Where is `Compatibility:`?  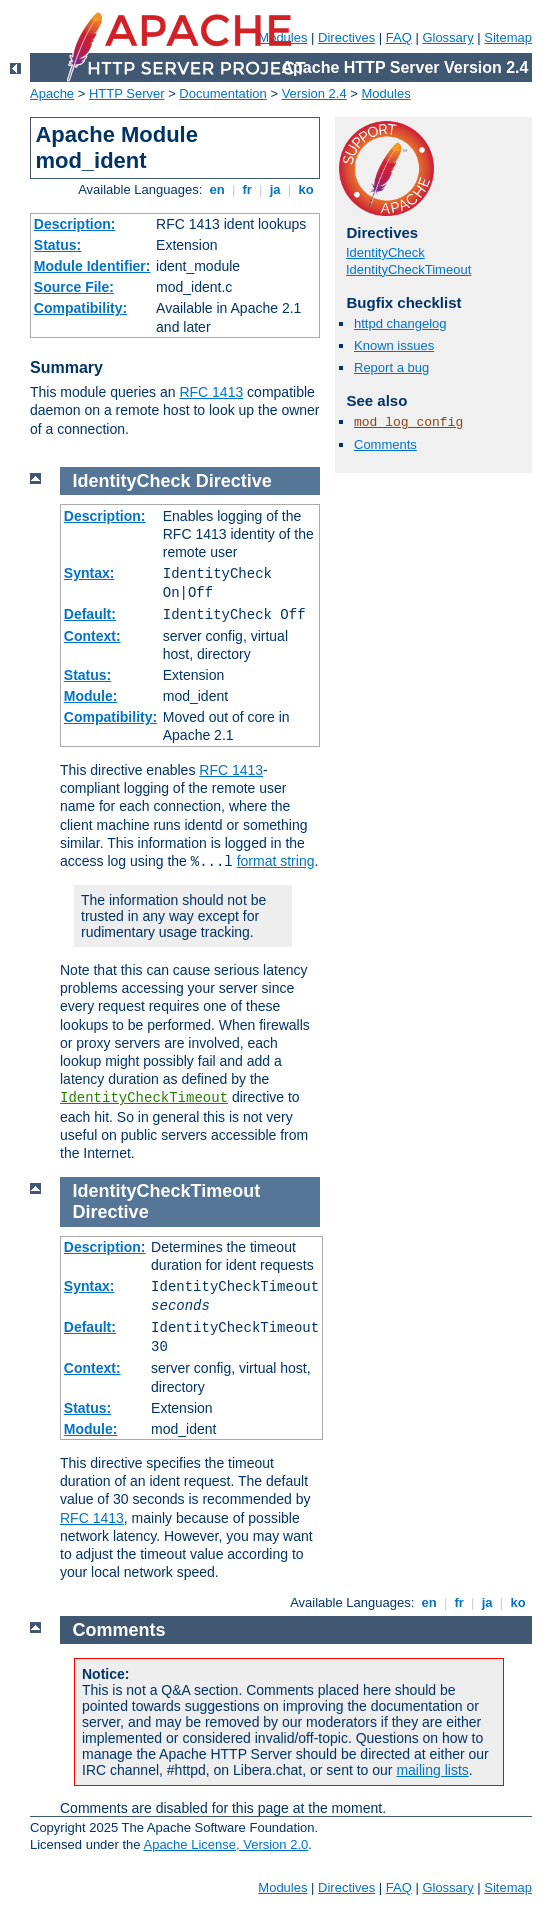
Compatibility: is located at coordinates (80, 308).